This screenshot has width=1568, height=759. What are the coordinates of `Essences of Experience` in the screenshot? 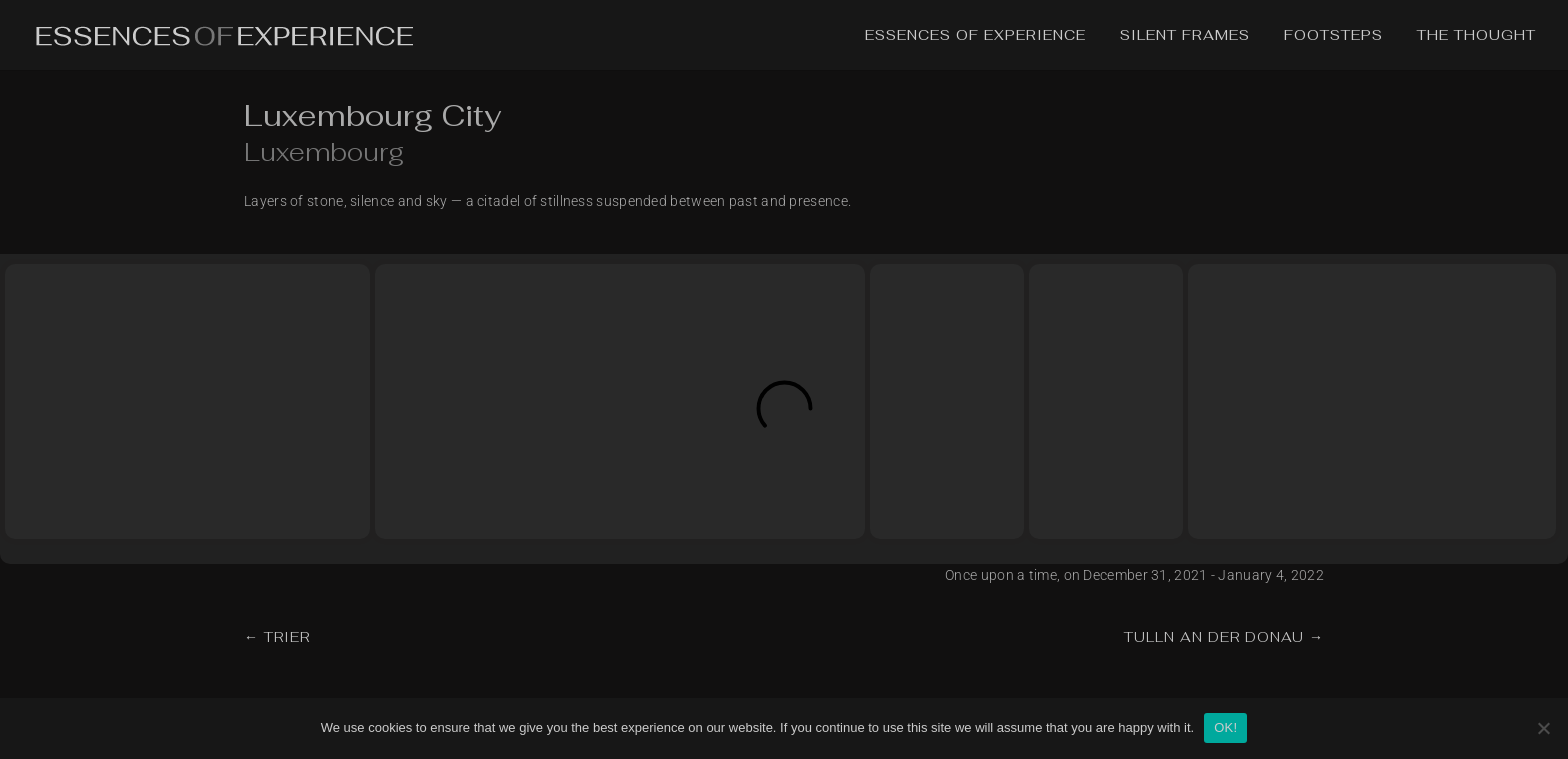 It's located at (975, 36).